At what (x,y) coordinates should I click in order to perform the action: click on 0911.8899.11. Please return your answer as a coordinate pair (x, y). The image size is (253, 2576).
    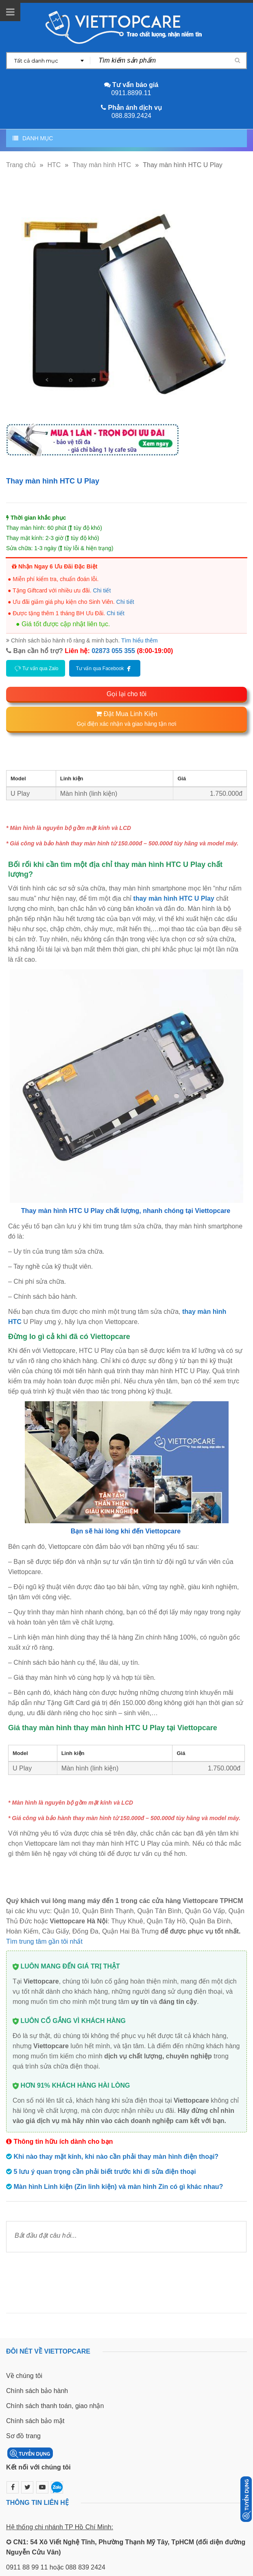
    Looking at the image, I should click on (131, 92).